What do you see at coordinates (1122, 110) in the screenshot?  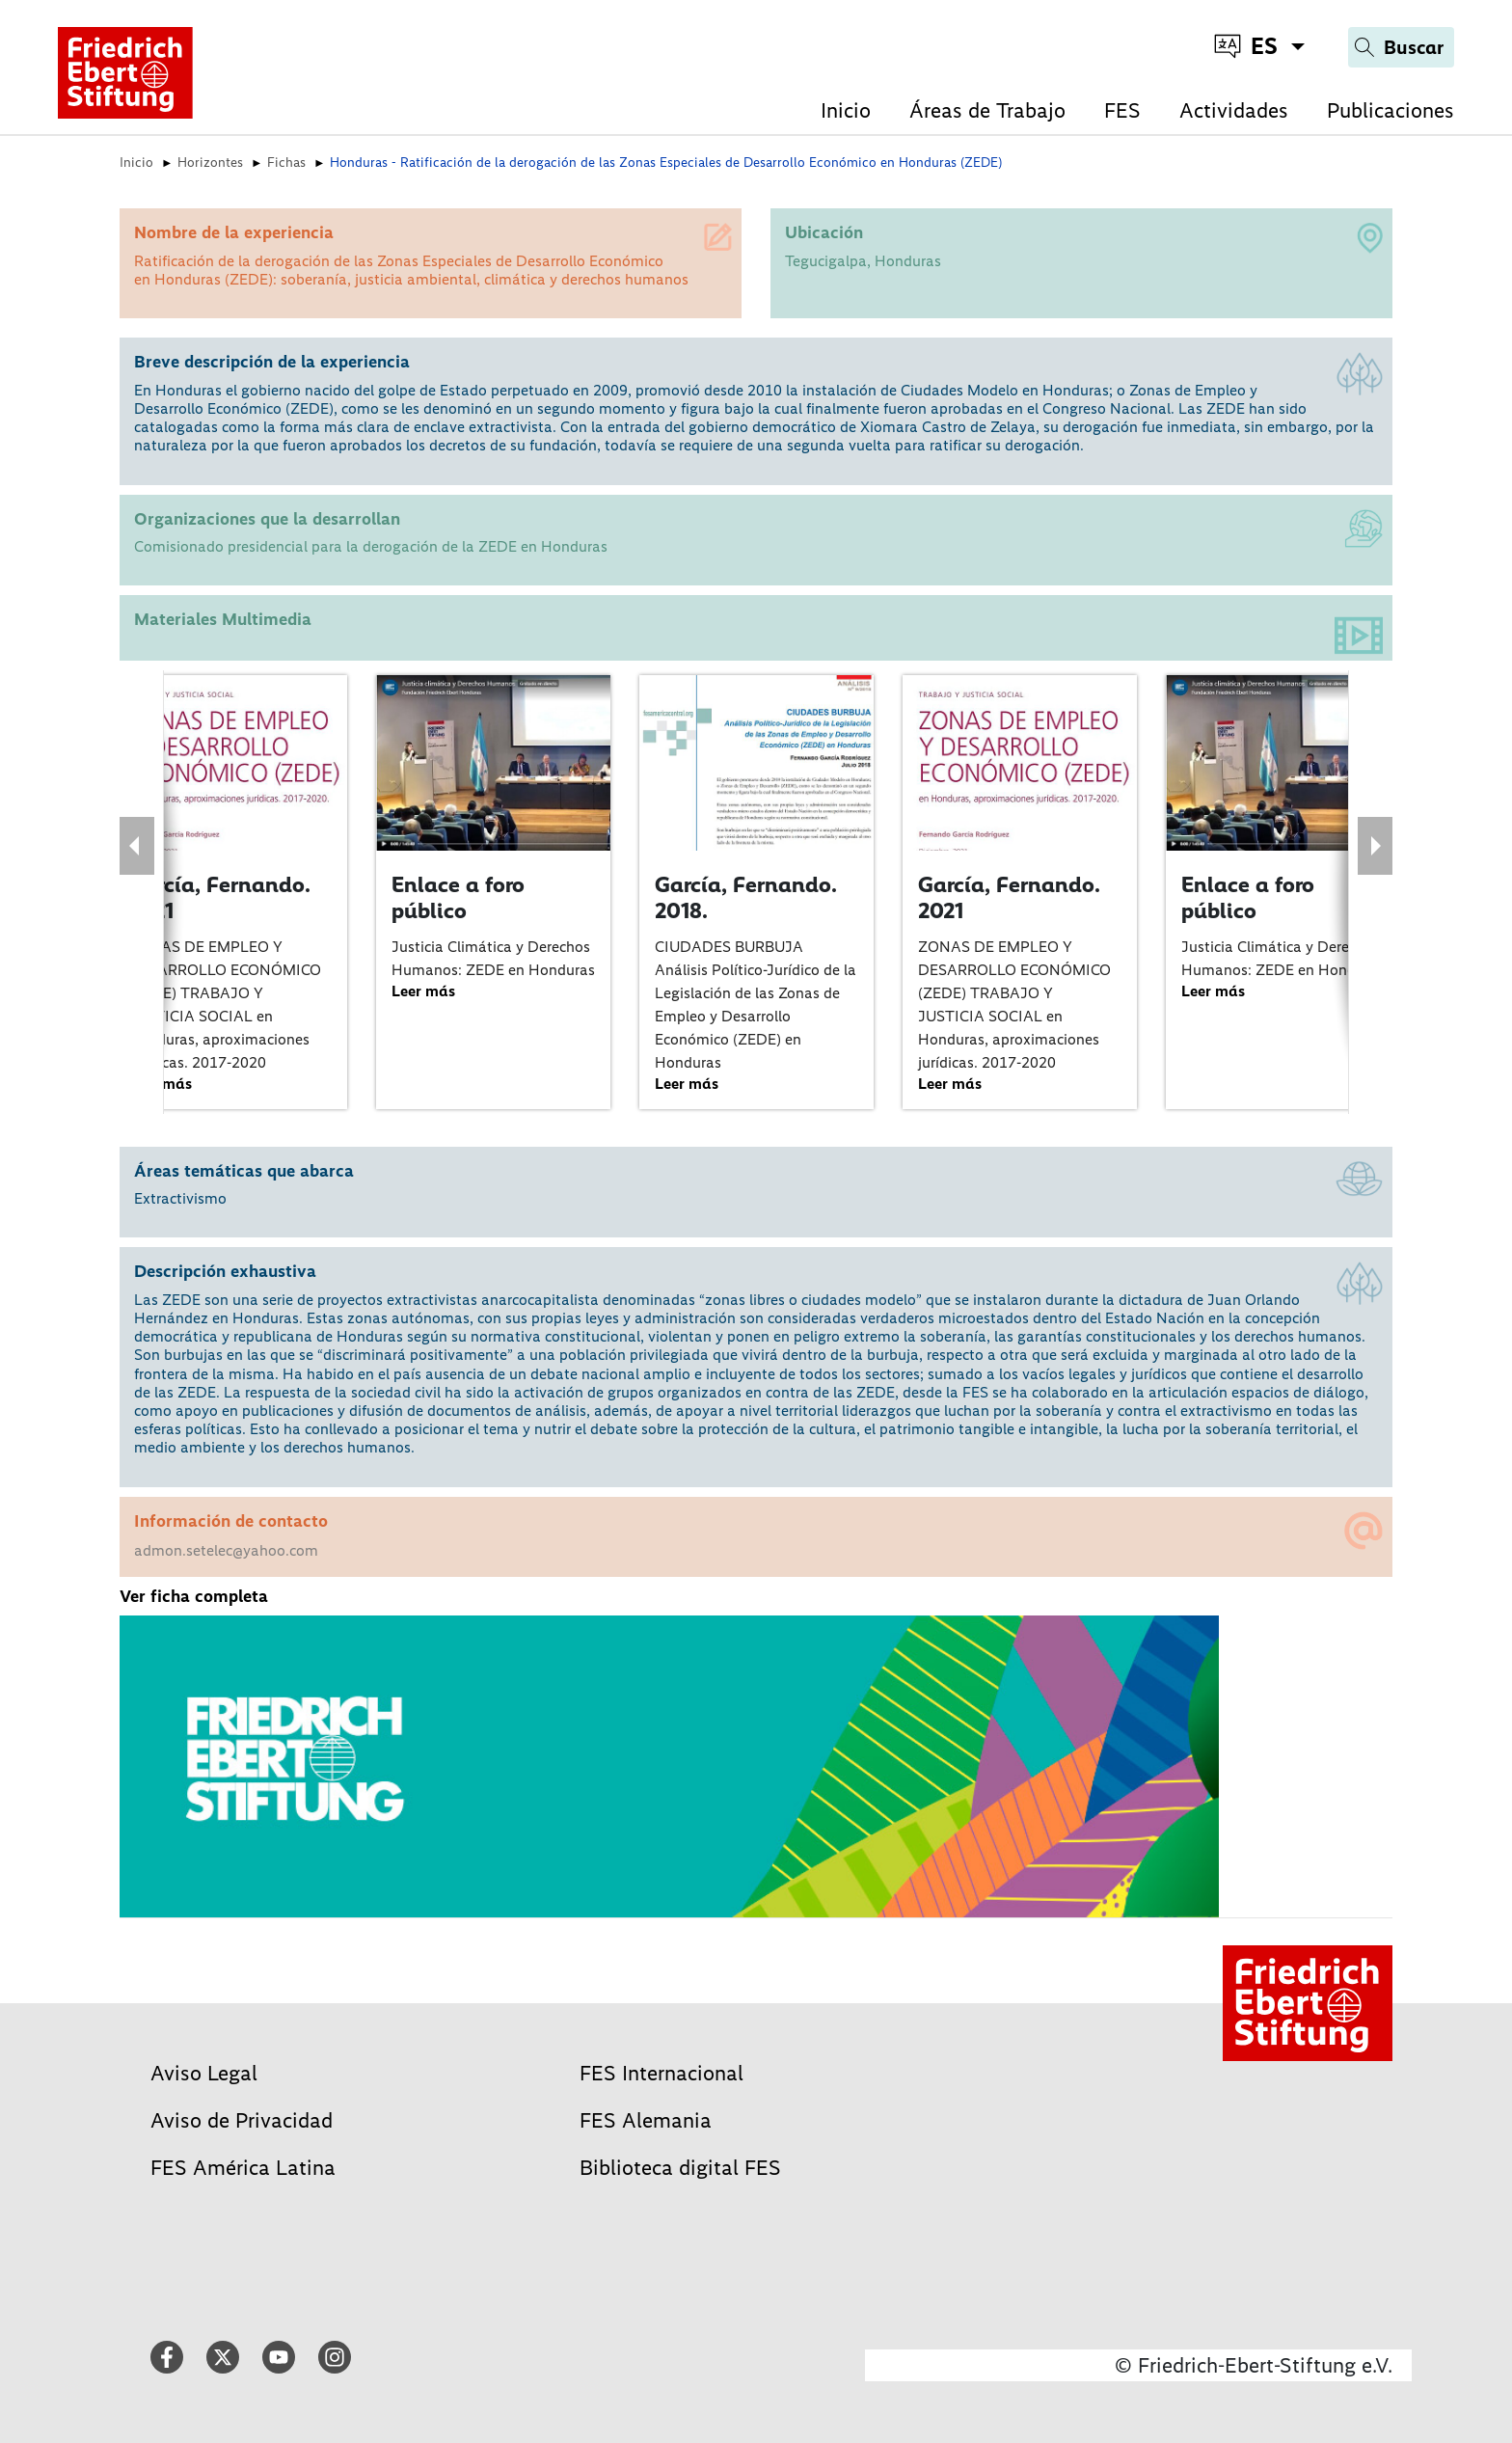 I see `FES` at bounding box center [1122, 110].